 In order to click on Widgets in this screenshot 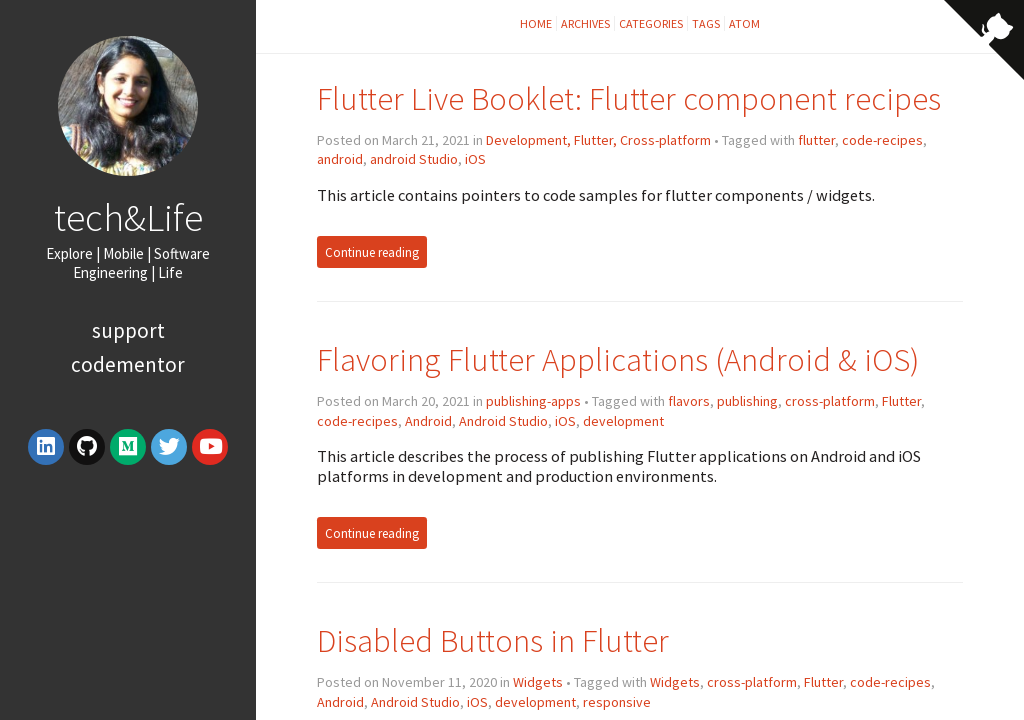, I will do `click(538, 682)`.